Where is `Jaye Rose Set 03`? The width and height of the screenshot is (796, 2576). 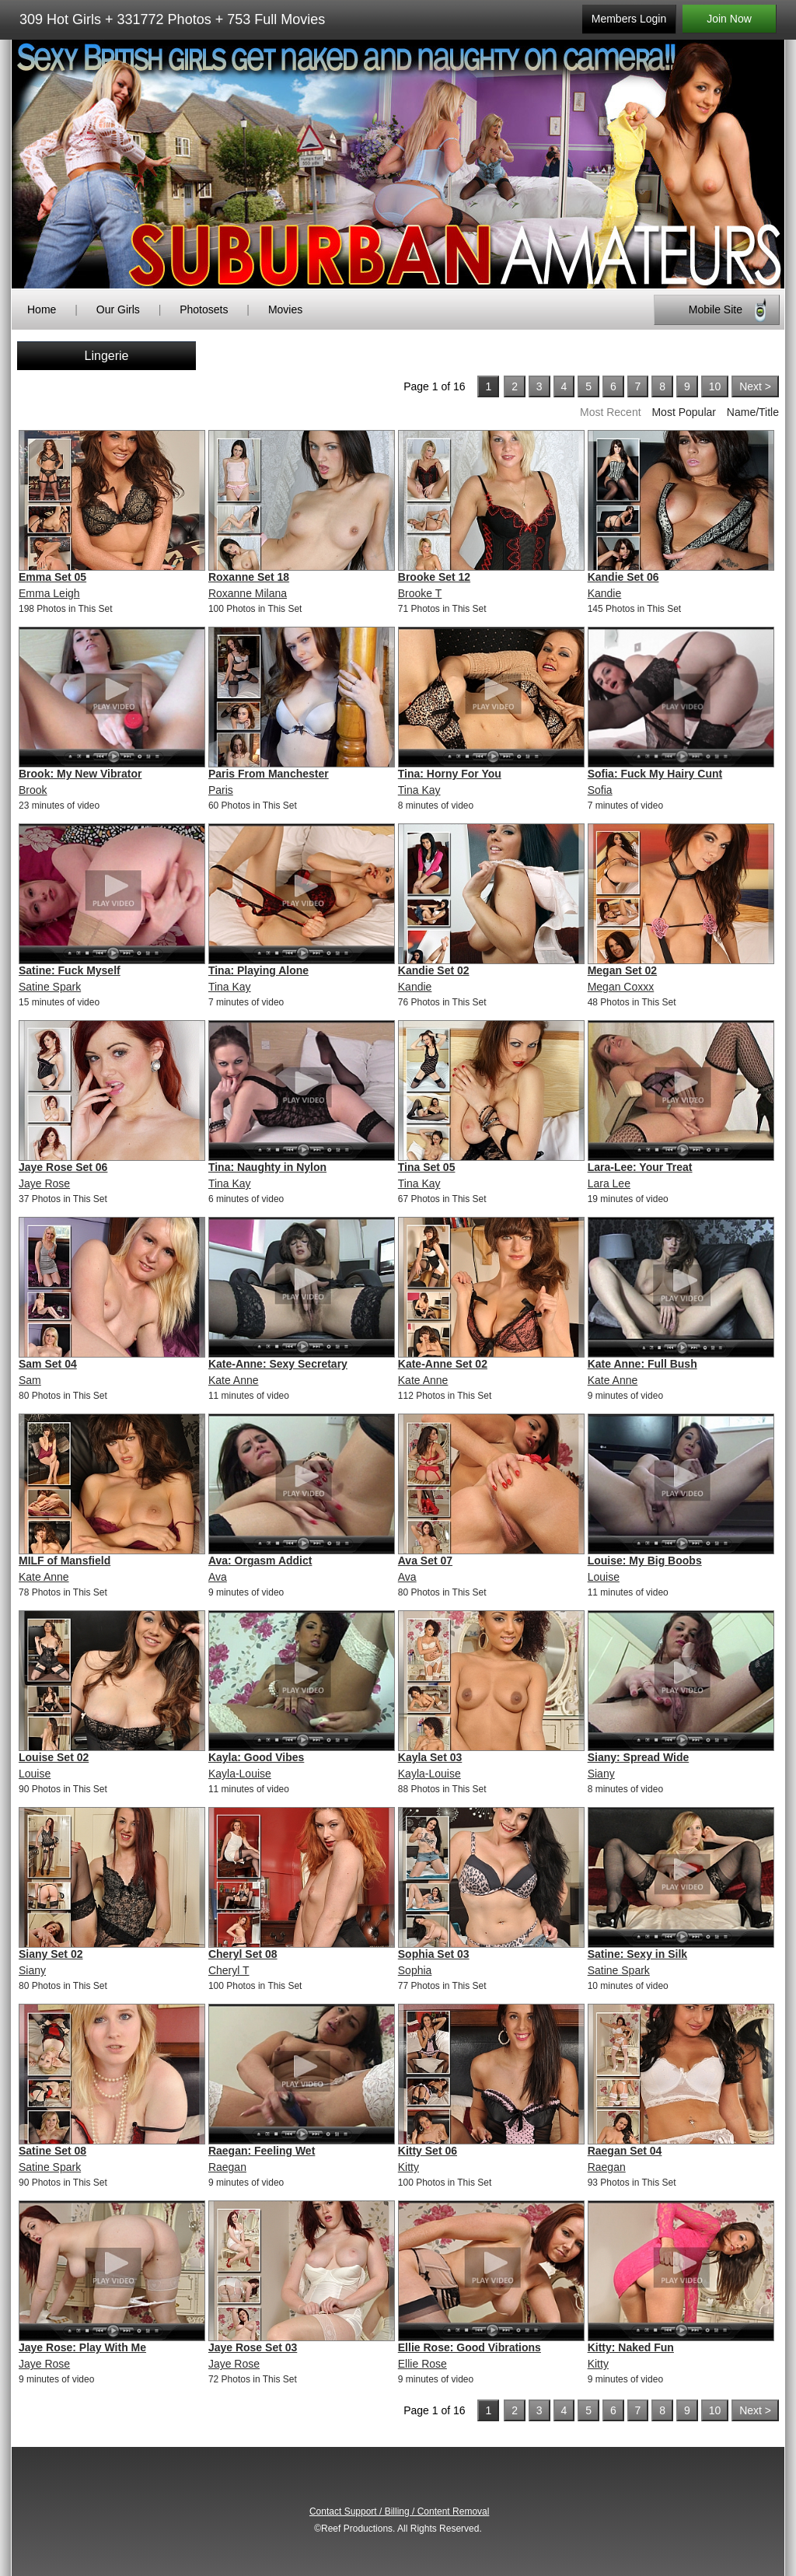 Jaye Rose Set 03 is located at coordinates (252, 2347).